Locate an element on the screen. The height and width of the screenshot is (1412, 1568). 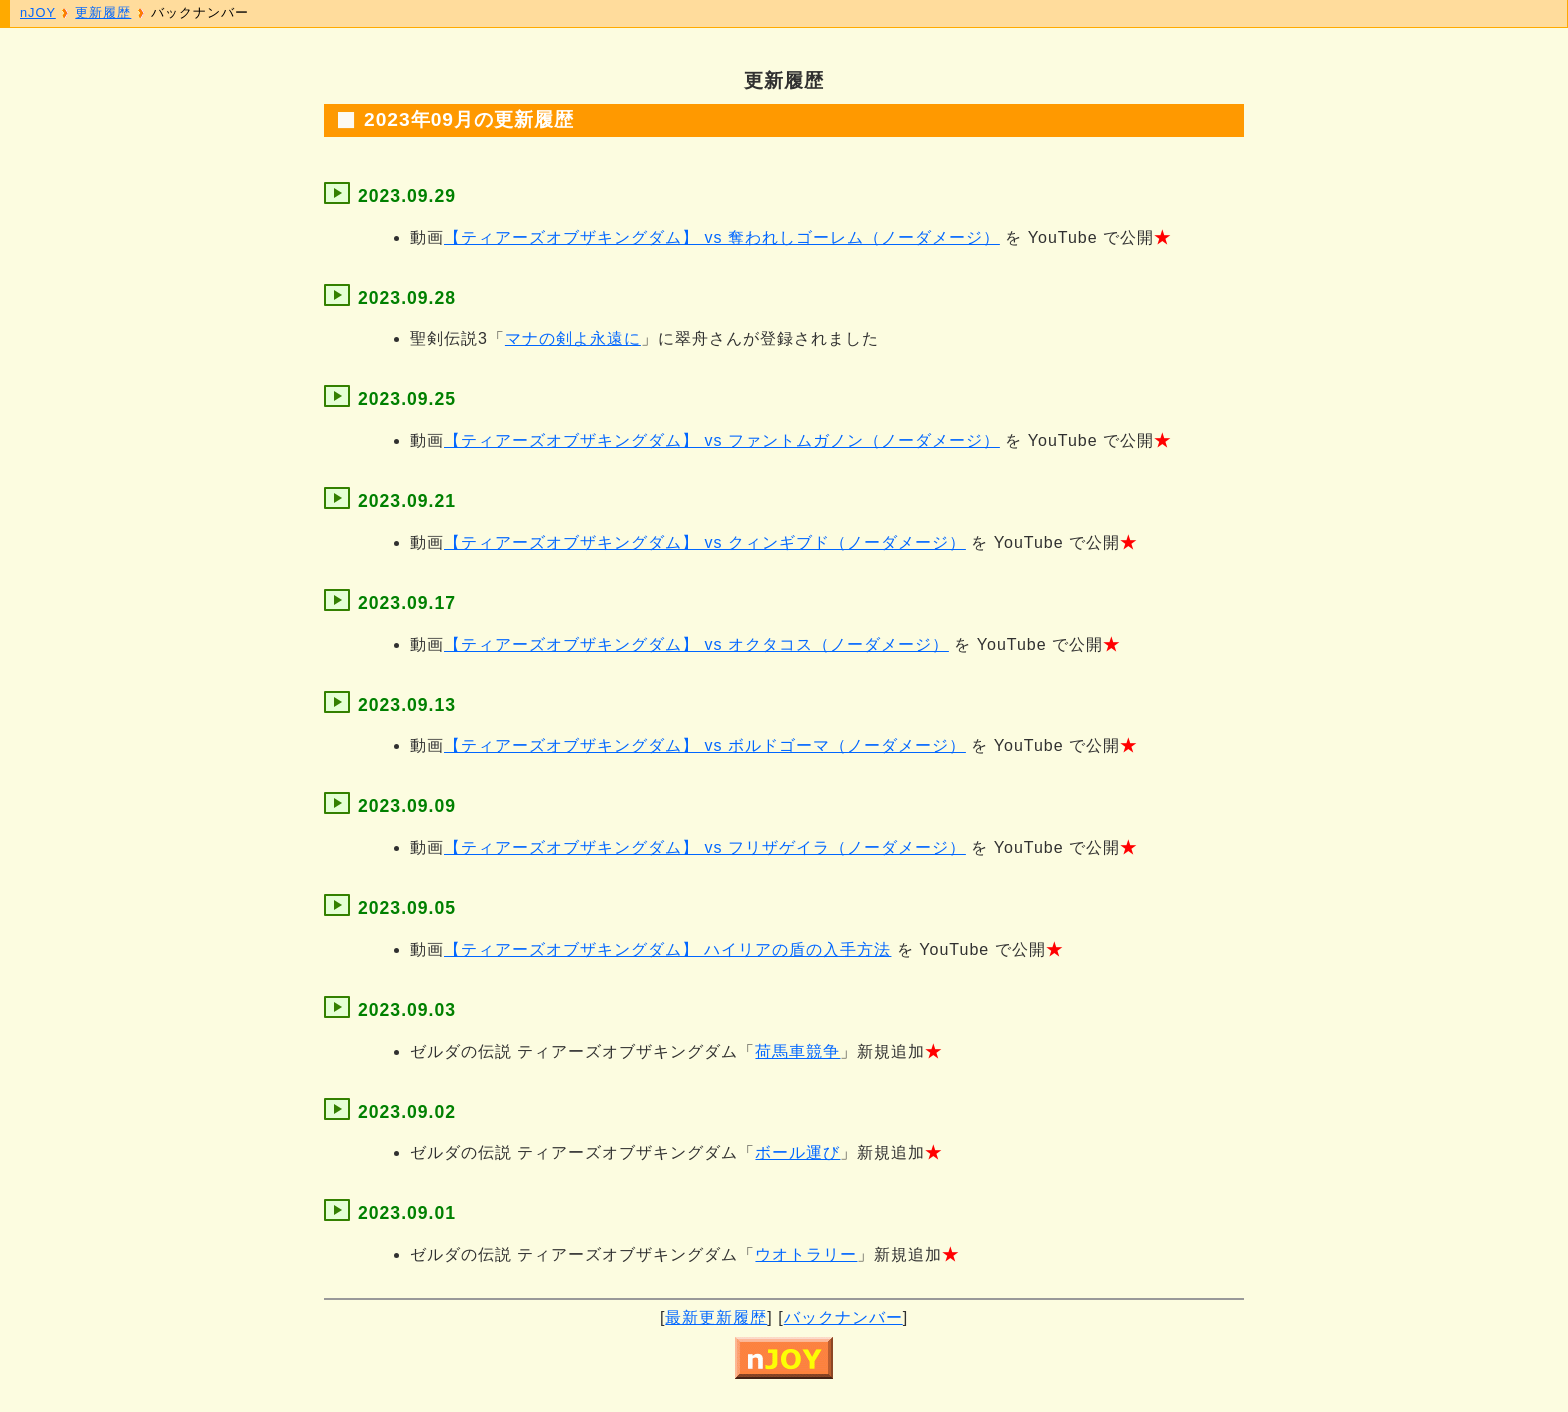
ウオトラリー is located at coordinates (806, 1254).